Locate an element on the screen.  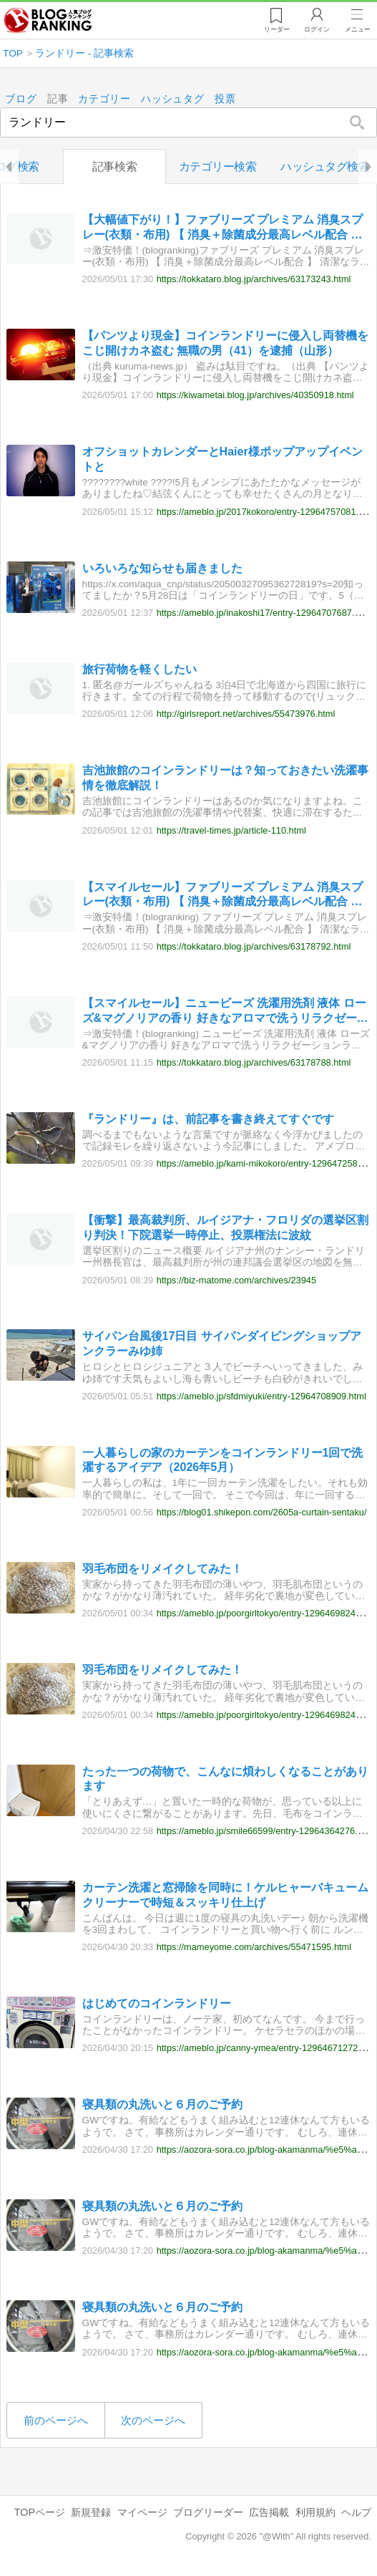
羽毛布団をリメイクしてみた！ is located at coordinates (162, 1569).